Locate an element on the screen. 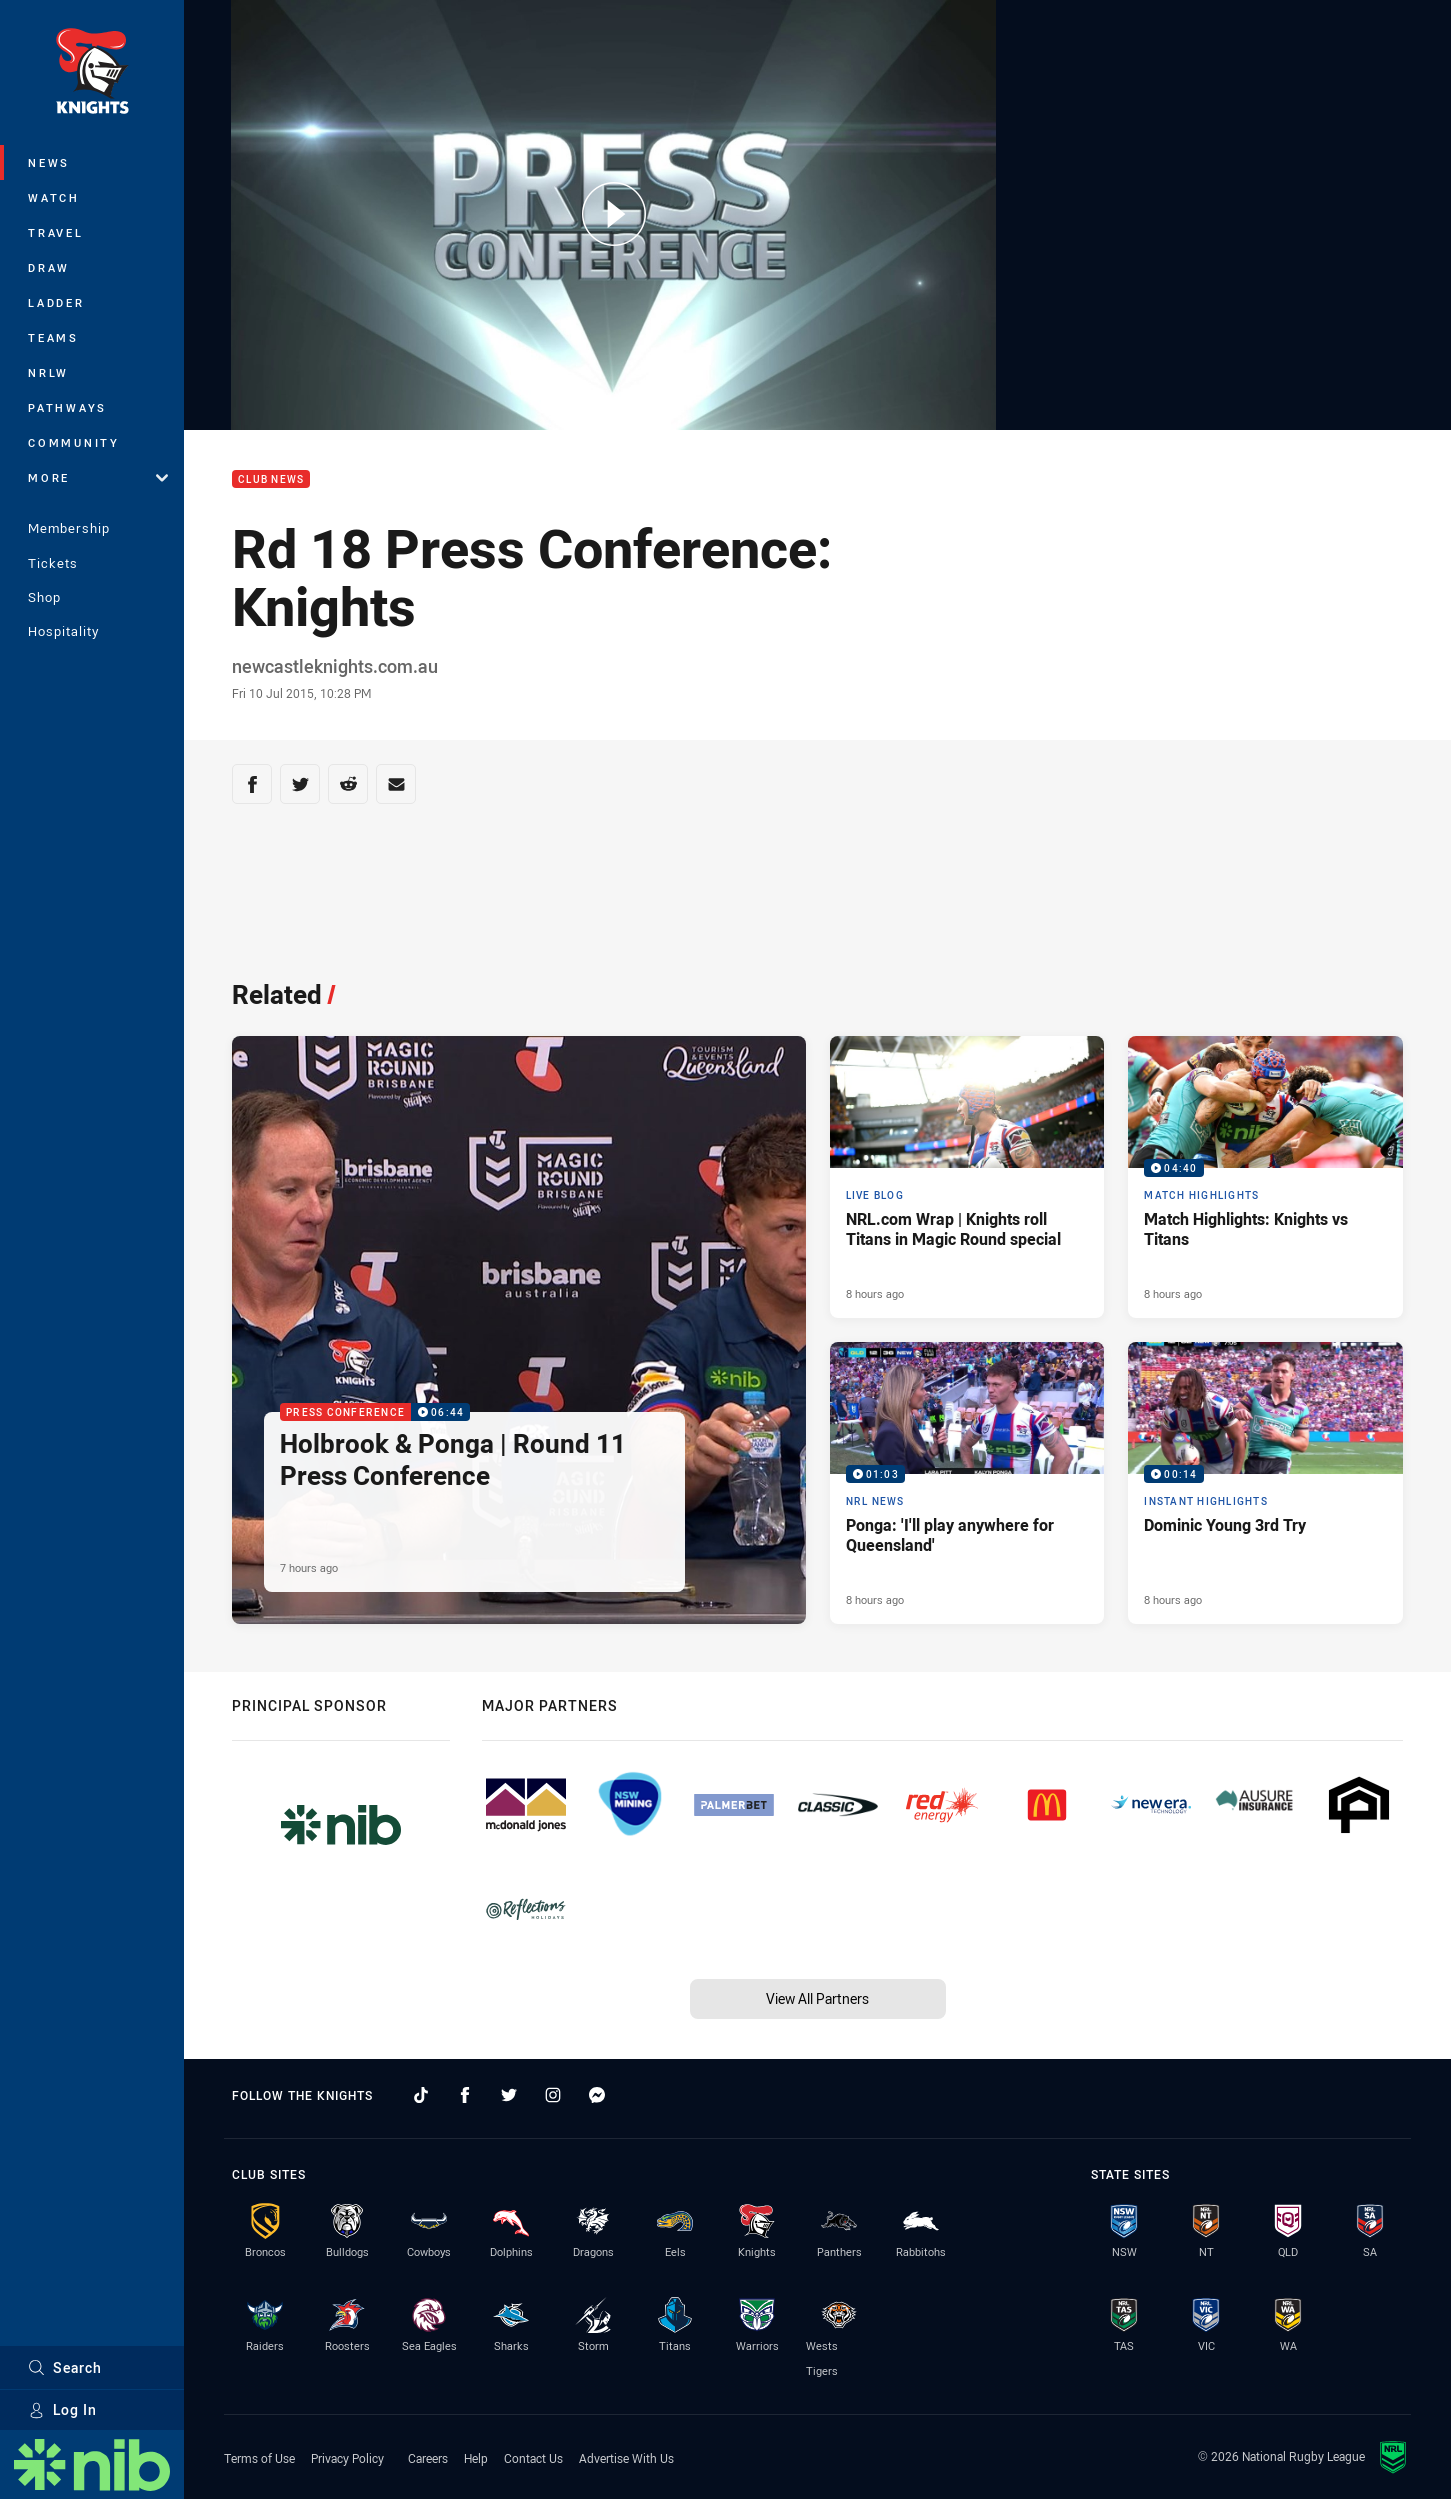 This screenshot has width=1451, height=2499. Travel is located at coordinates (56, 232).